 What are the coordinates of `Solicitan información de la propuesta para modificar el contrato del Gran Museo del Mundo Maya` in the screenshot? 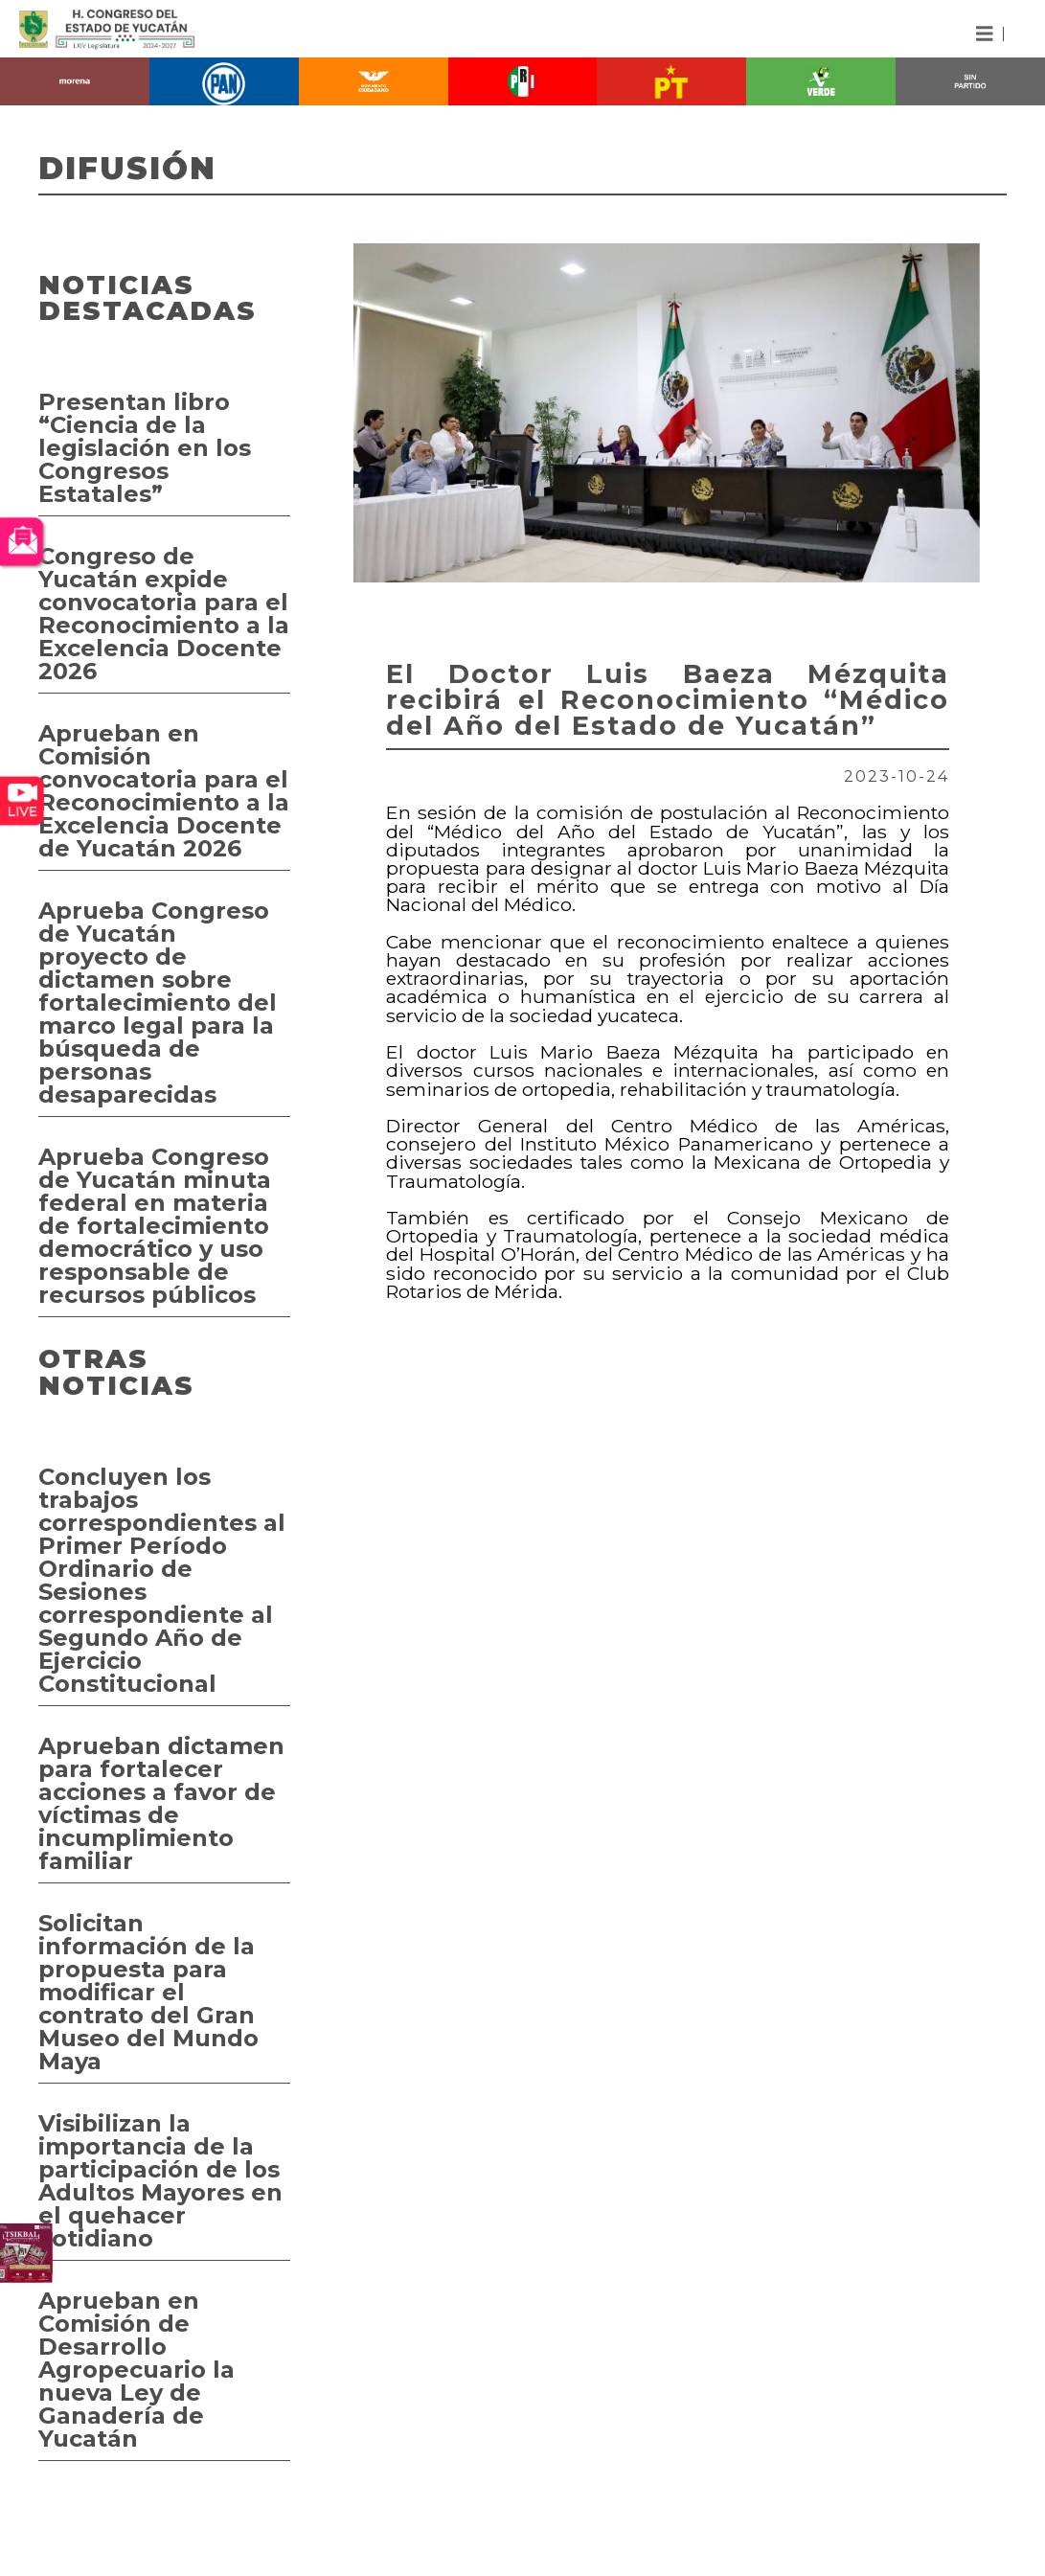 It's located at (148, 1992).